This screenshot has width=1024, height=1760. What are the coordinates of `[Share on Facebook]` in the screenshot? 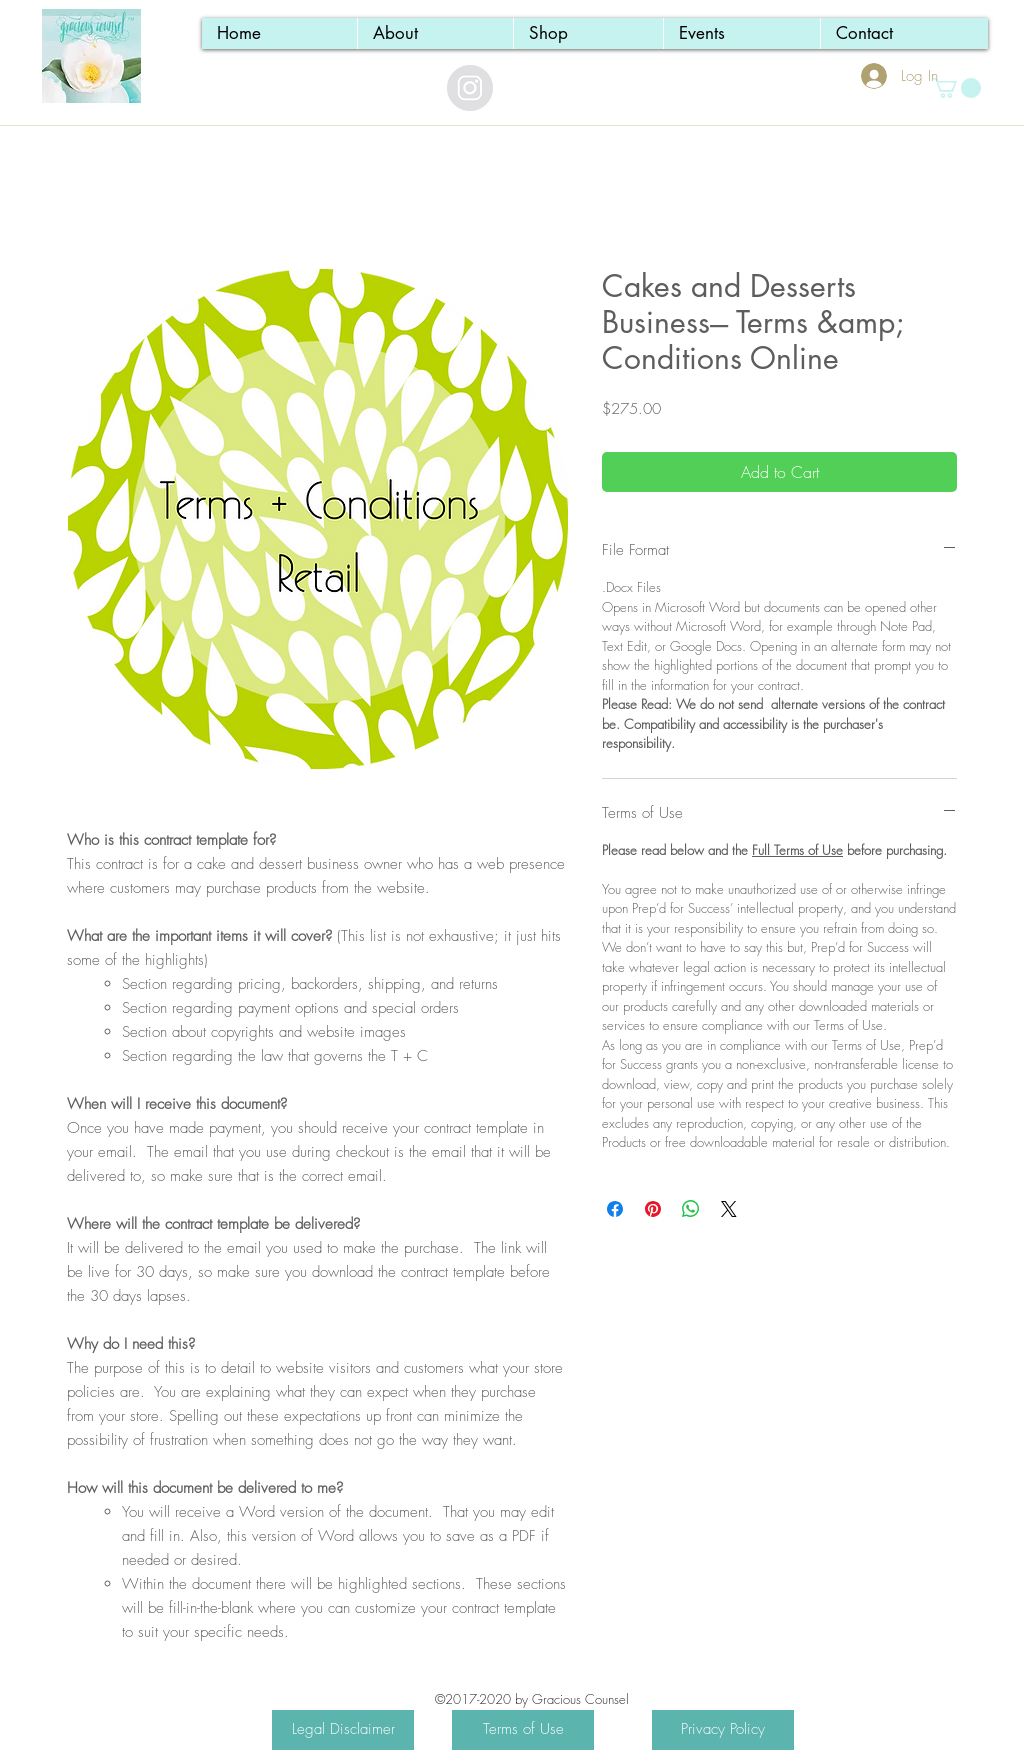 It's located at (615, 1209).